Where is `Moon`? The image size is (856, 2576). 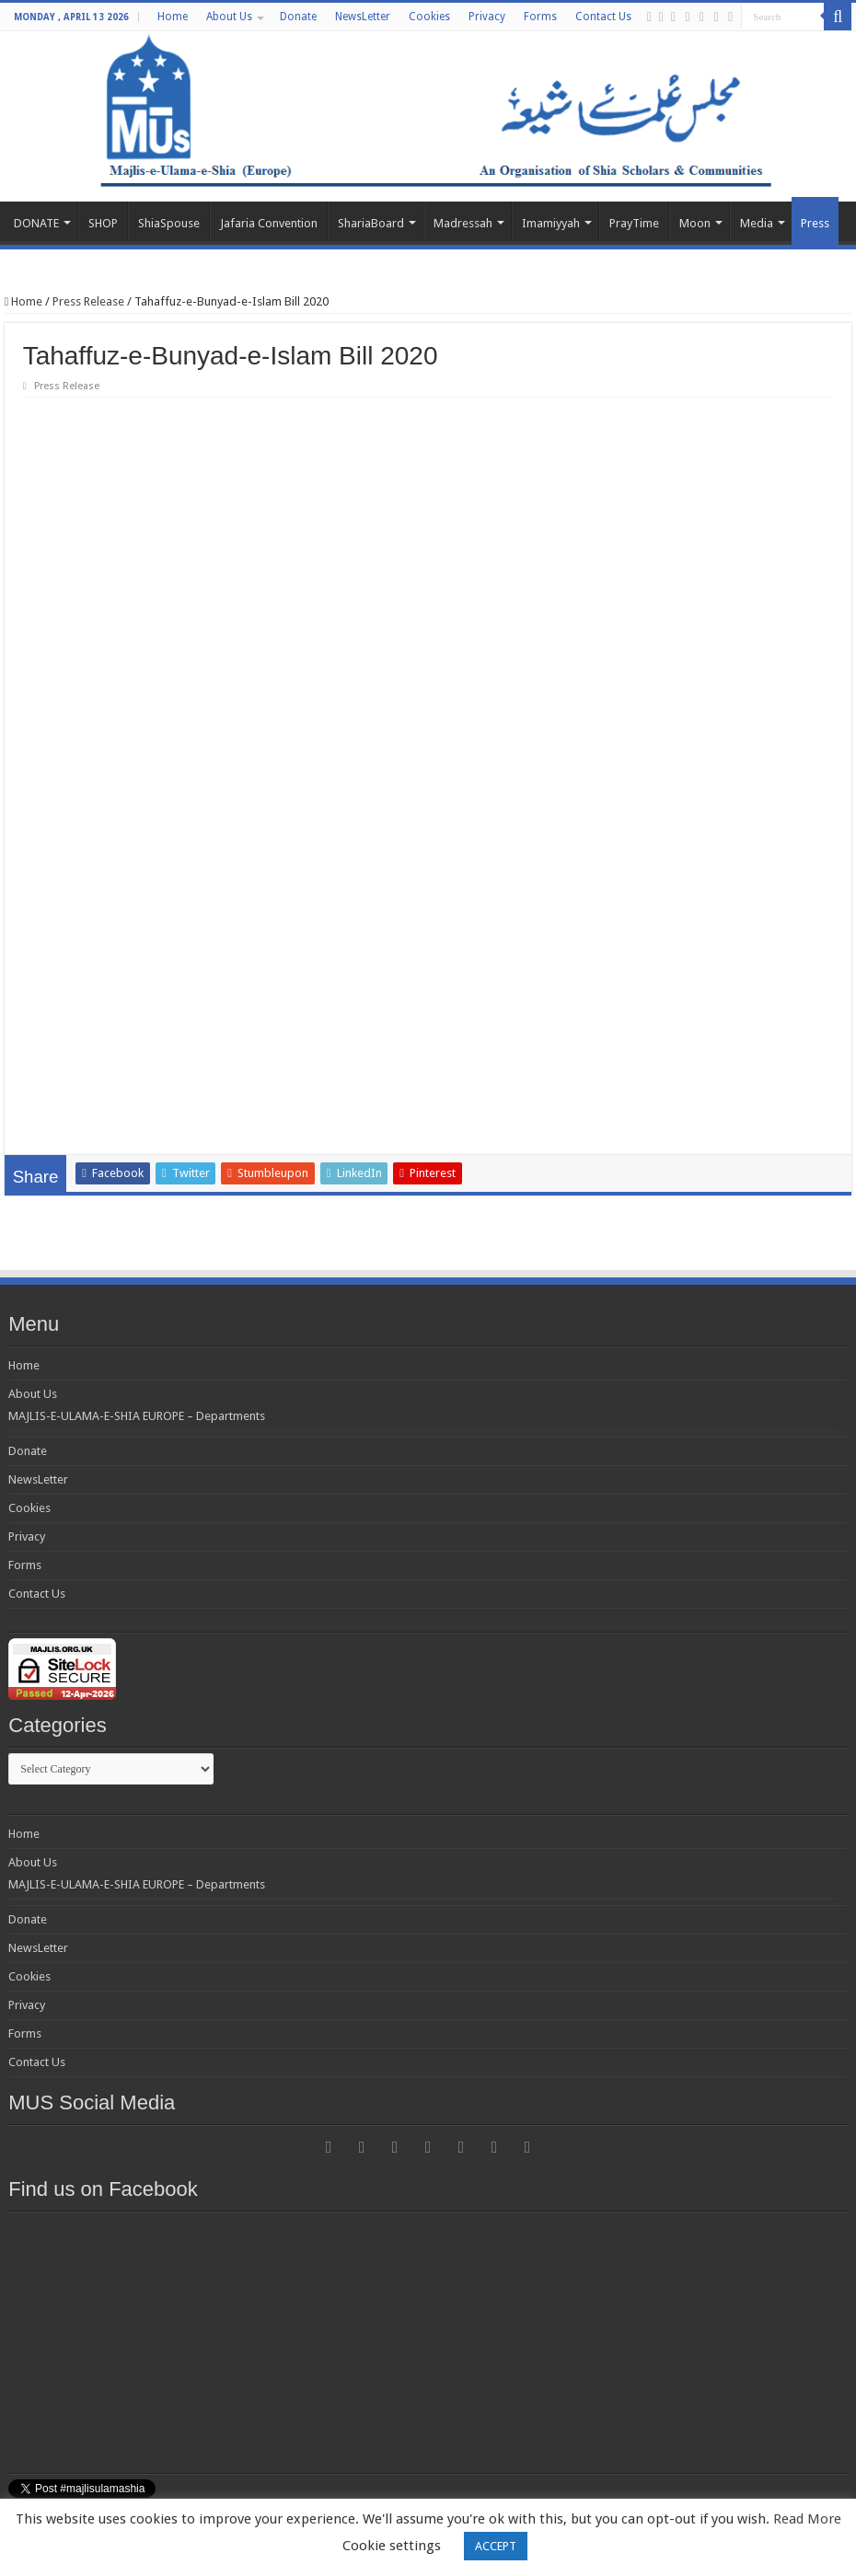
Moon is located at coordinates (695, 223).